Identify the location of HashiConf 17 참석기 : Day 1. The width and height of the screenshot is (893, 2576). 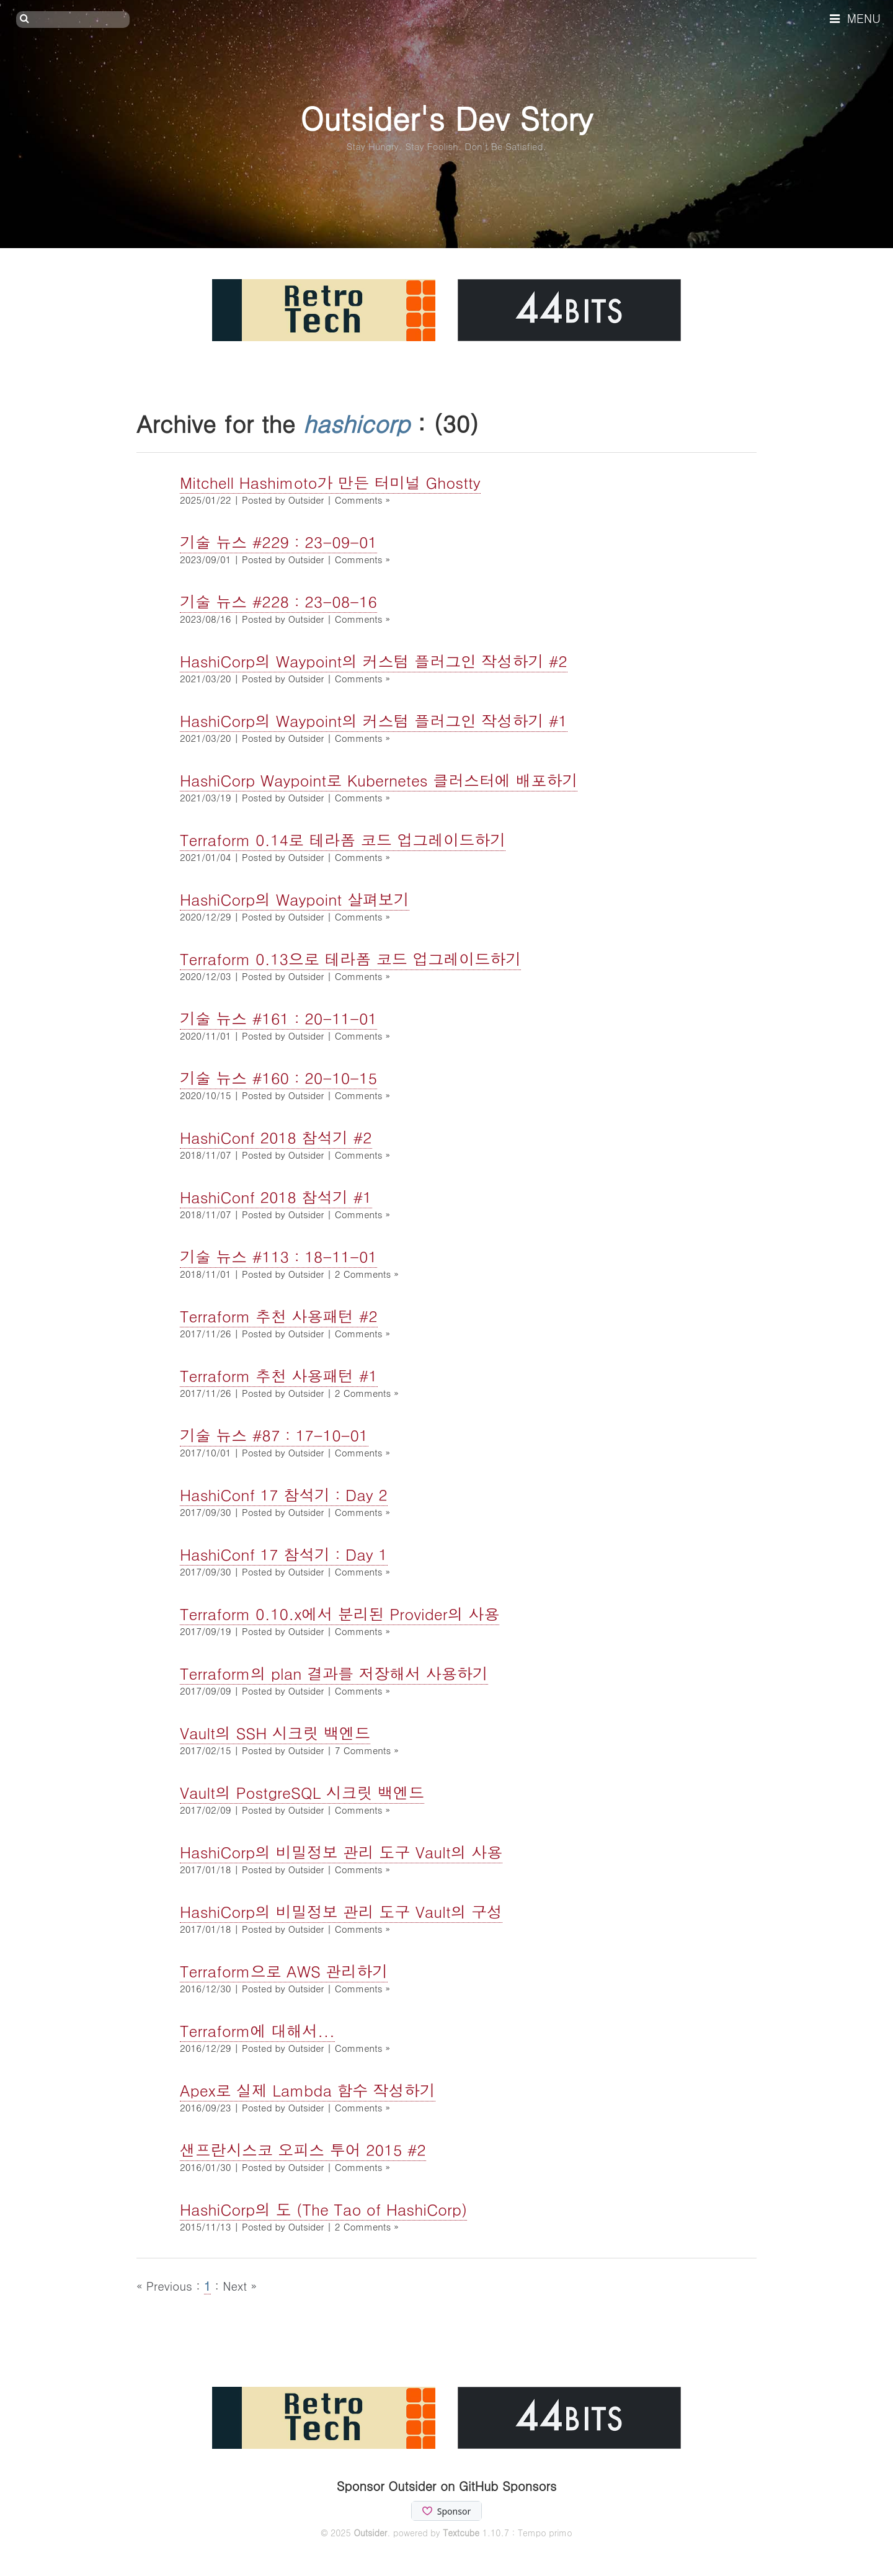
(284, 1554).